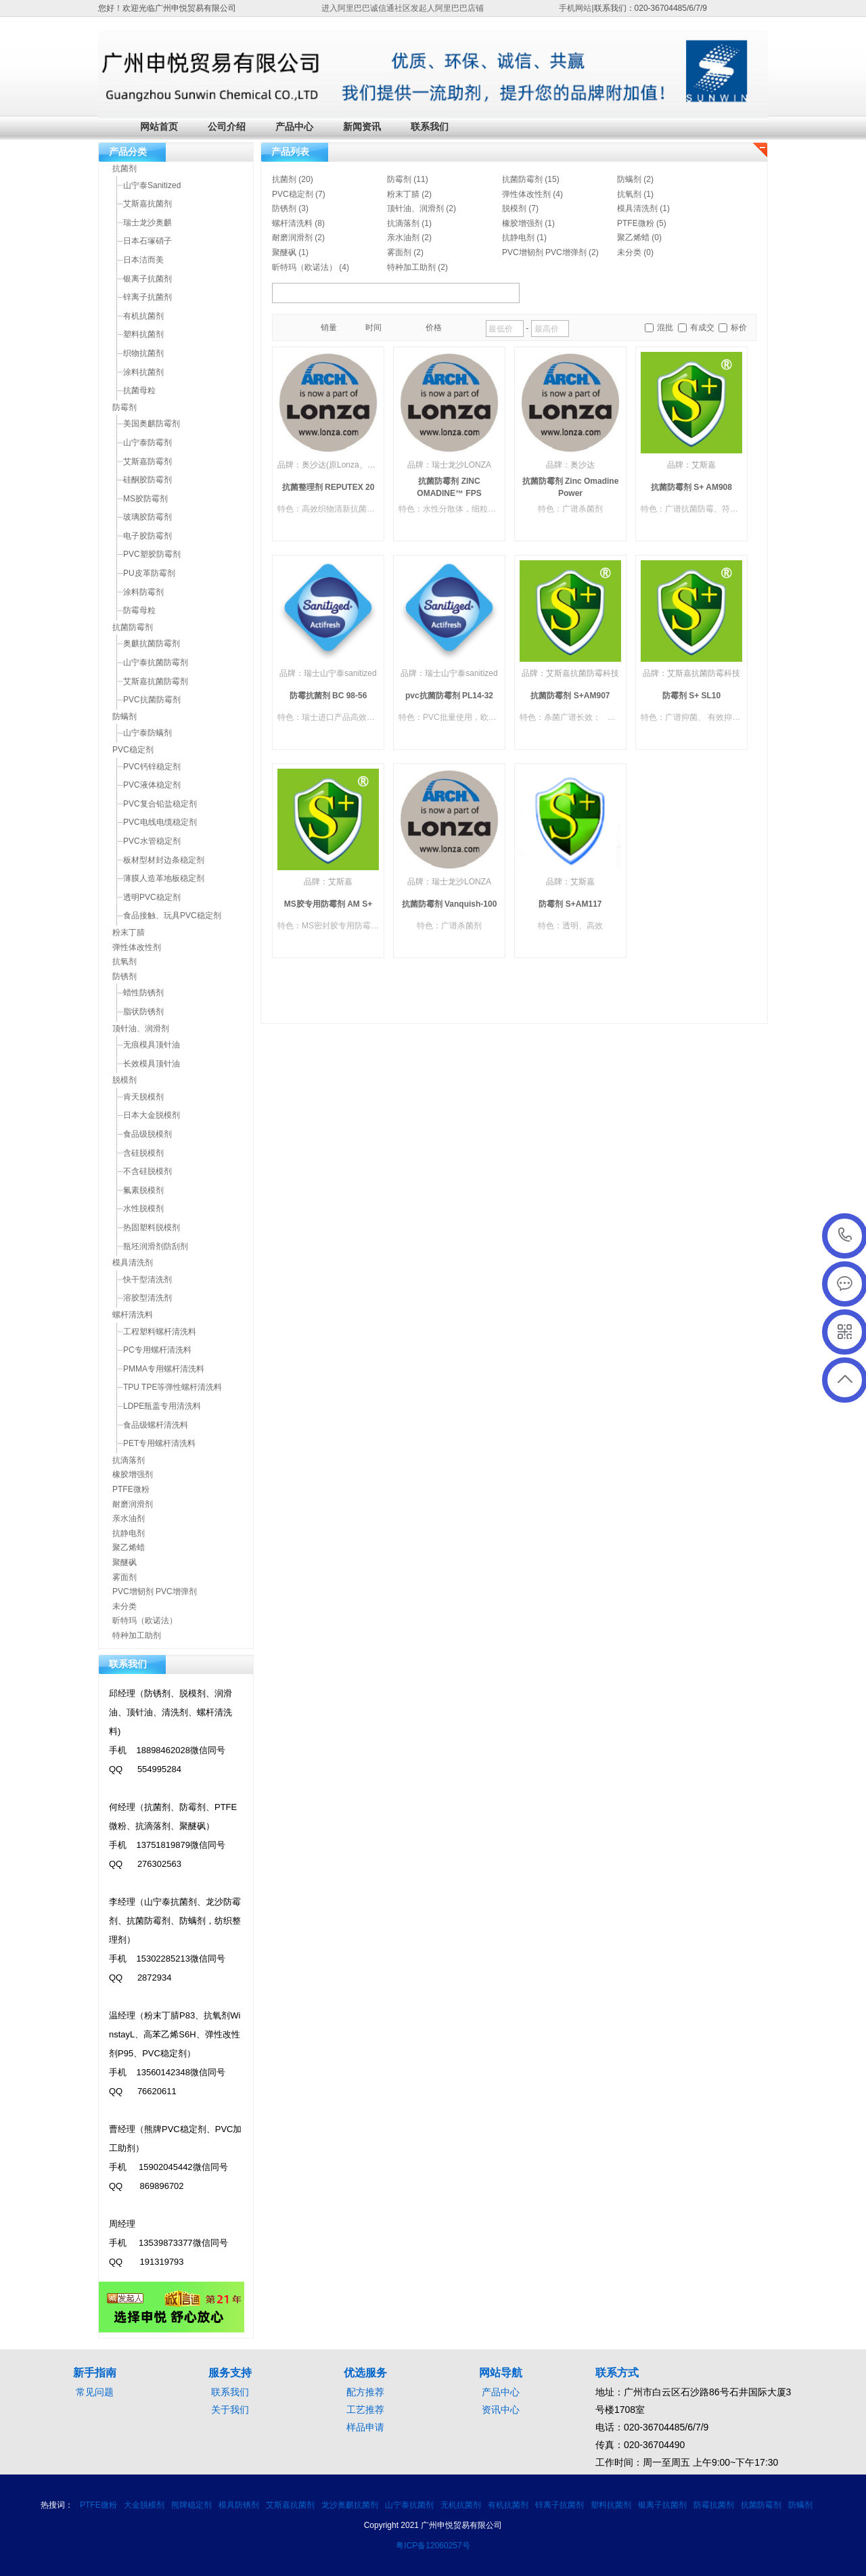  Describe the element at coordinates (304, 267) in the screenshot. I see `昕特玛（欧诺法）` at that location.